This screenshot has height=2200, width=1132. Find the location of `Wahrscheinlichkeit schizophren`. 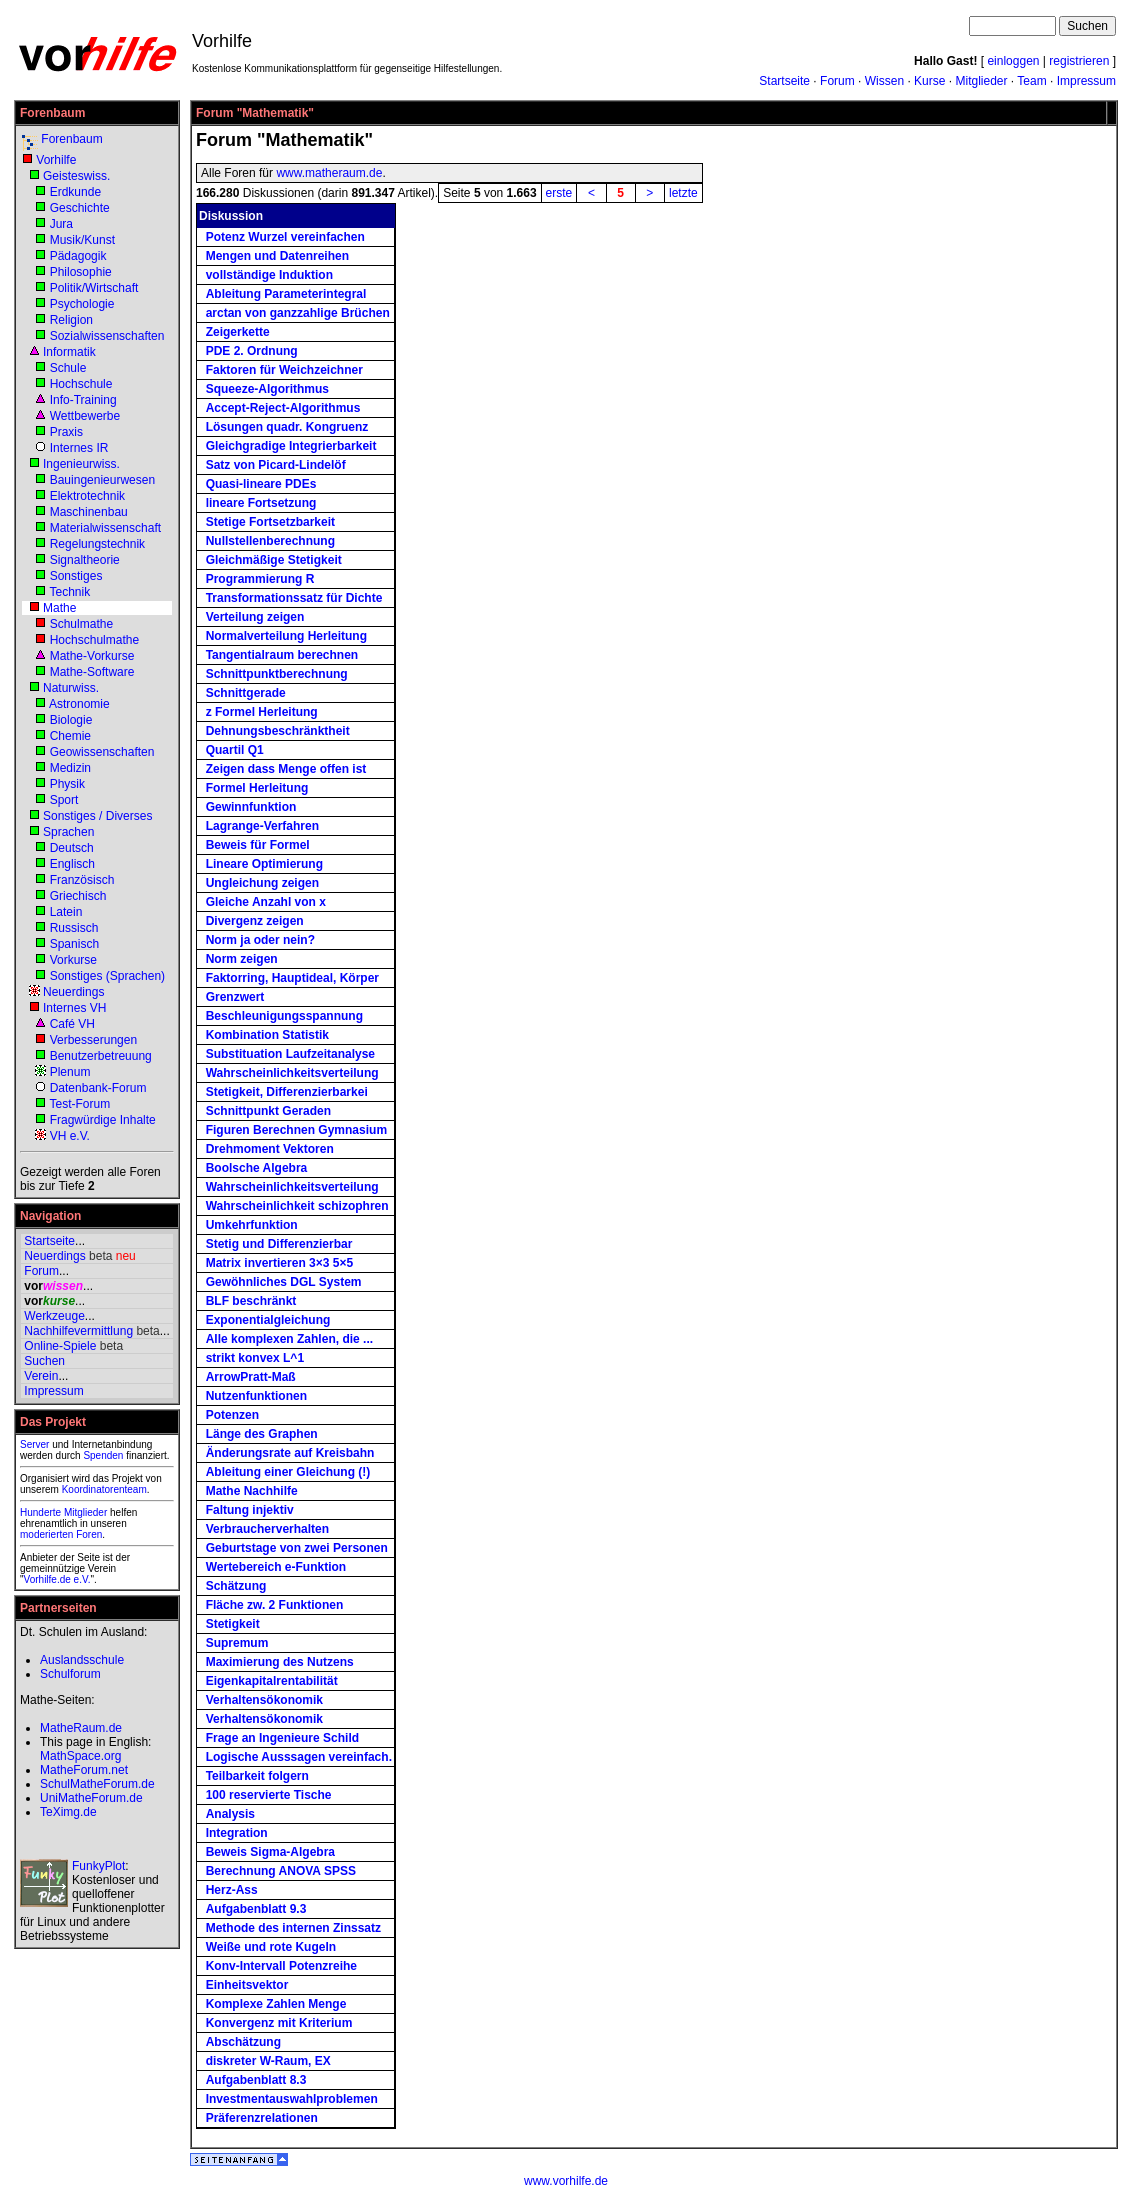

Wahrscheinlichkeit schizophren is located at coordinates (297, 1206).